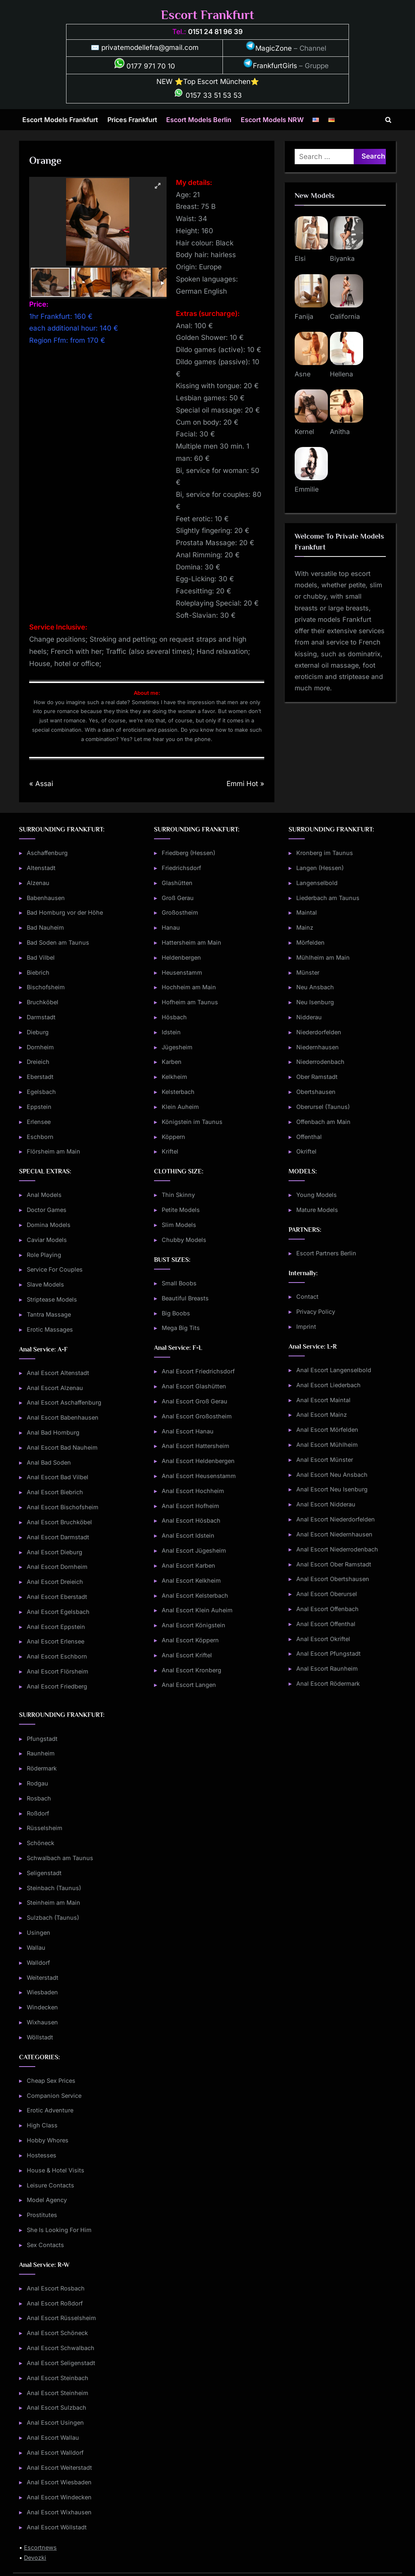 The image size is (415, 2576). Describe the element at coordinates (35, 2557) in the screenshot. I see `Devozki` at that location.